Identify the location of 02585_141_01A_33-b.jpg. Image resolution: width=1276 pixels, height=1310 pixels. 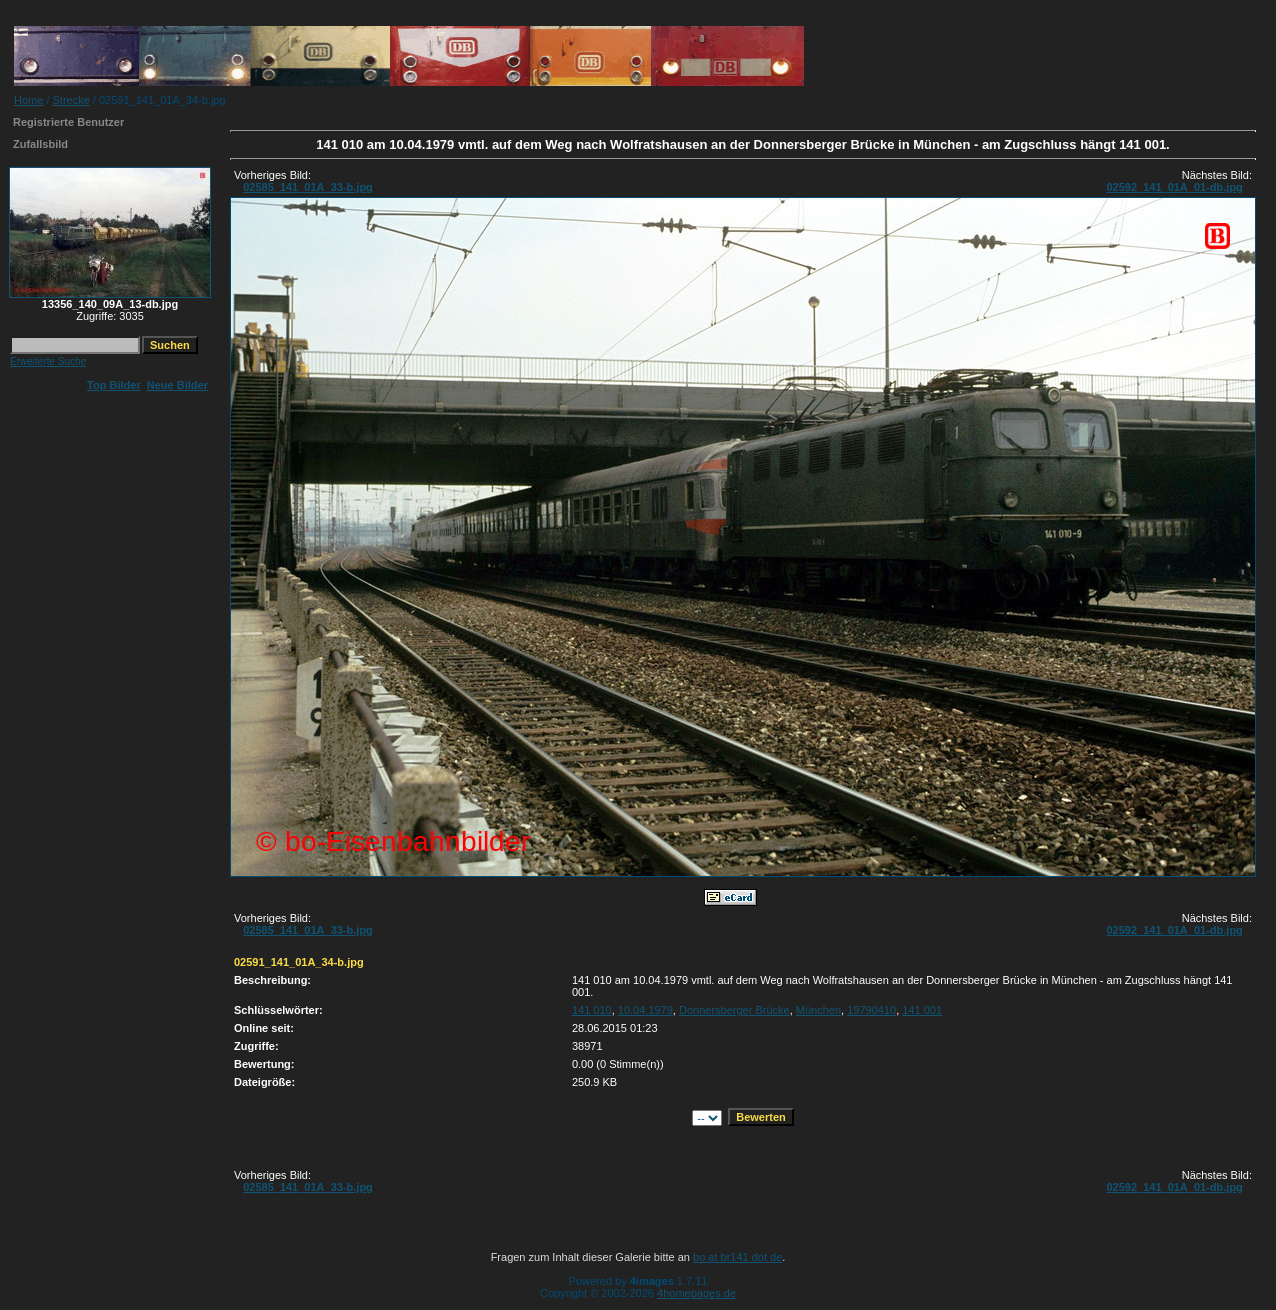
(308, 187).